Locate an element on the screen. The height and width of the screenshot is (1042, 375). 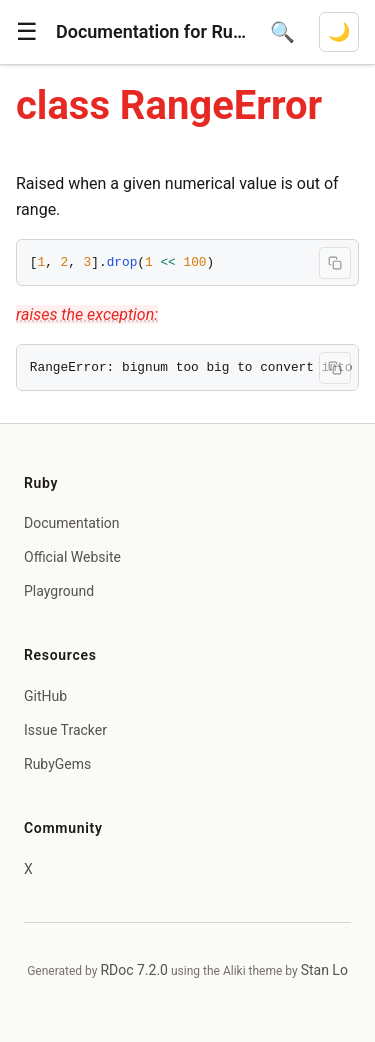
Playground is located at coordinates (59, 591).